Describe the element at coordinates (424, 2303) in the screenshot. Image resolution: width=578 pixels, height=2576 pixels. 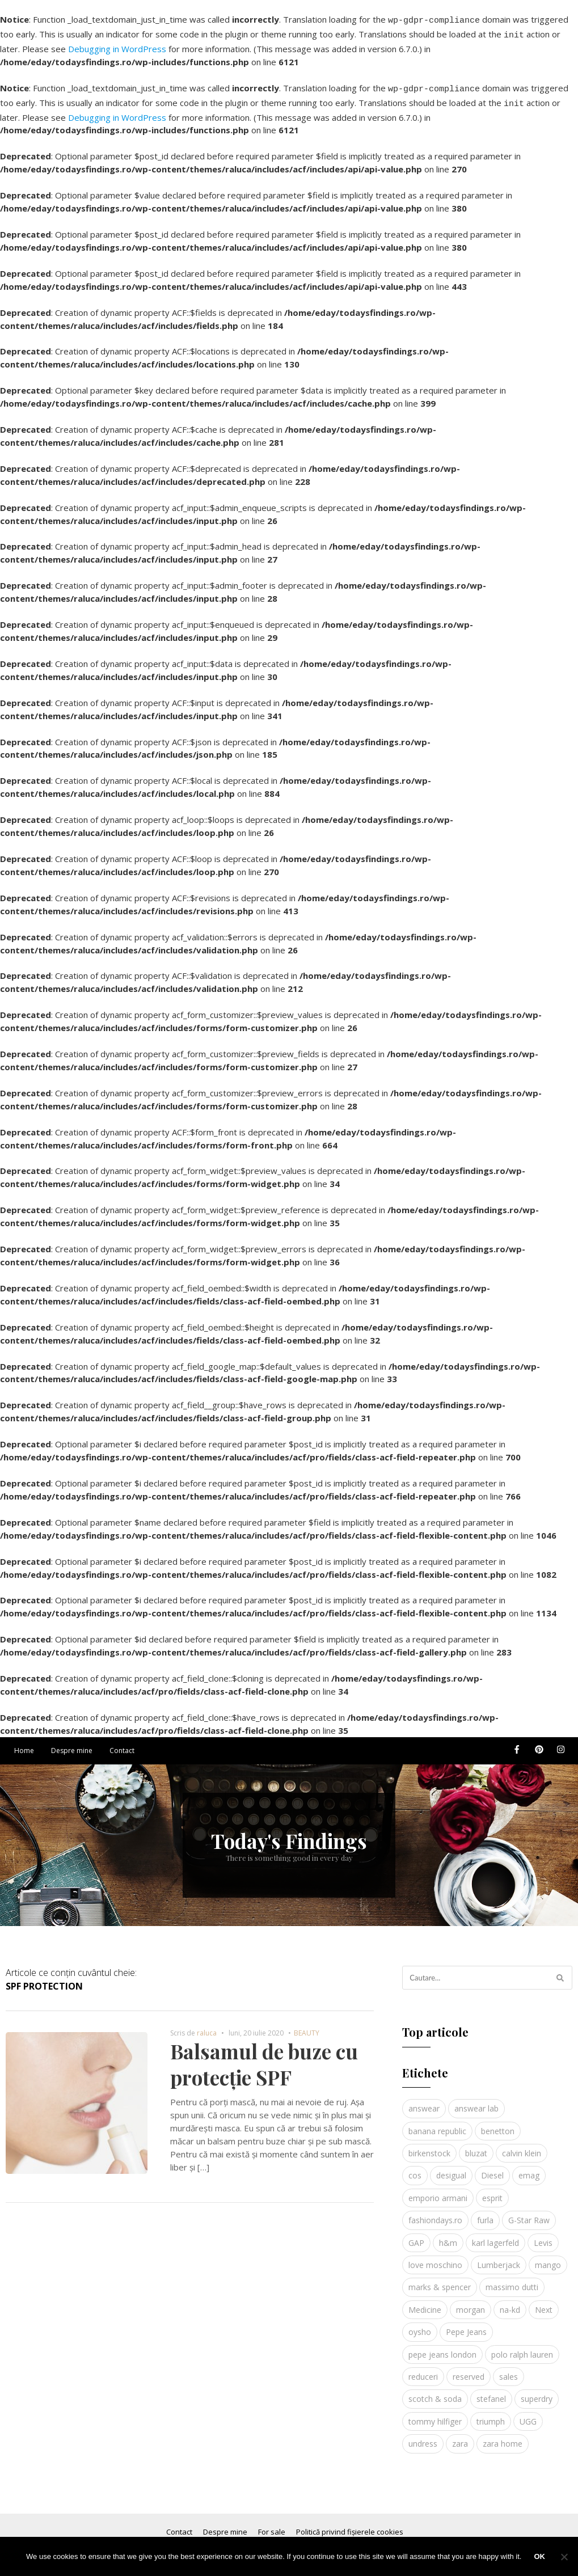
I see `Medicine [Medicine (7 elemente)]` at that location.